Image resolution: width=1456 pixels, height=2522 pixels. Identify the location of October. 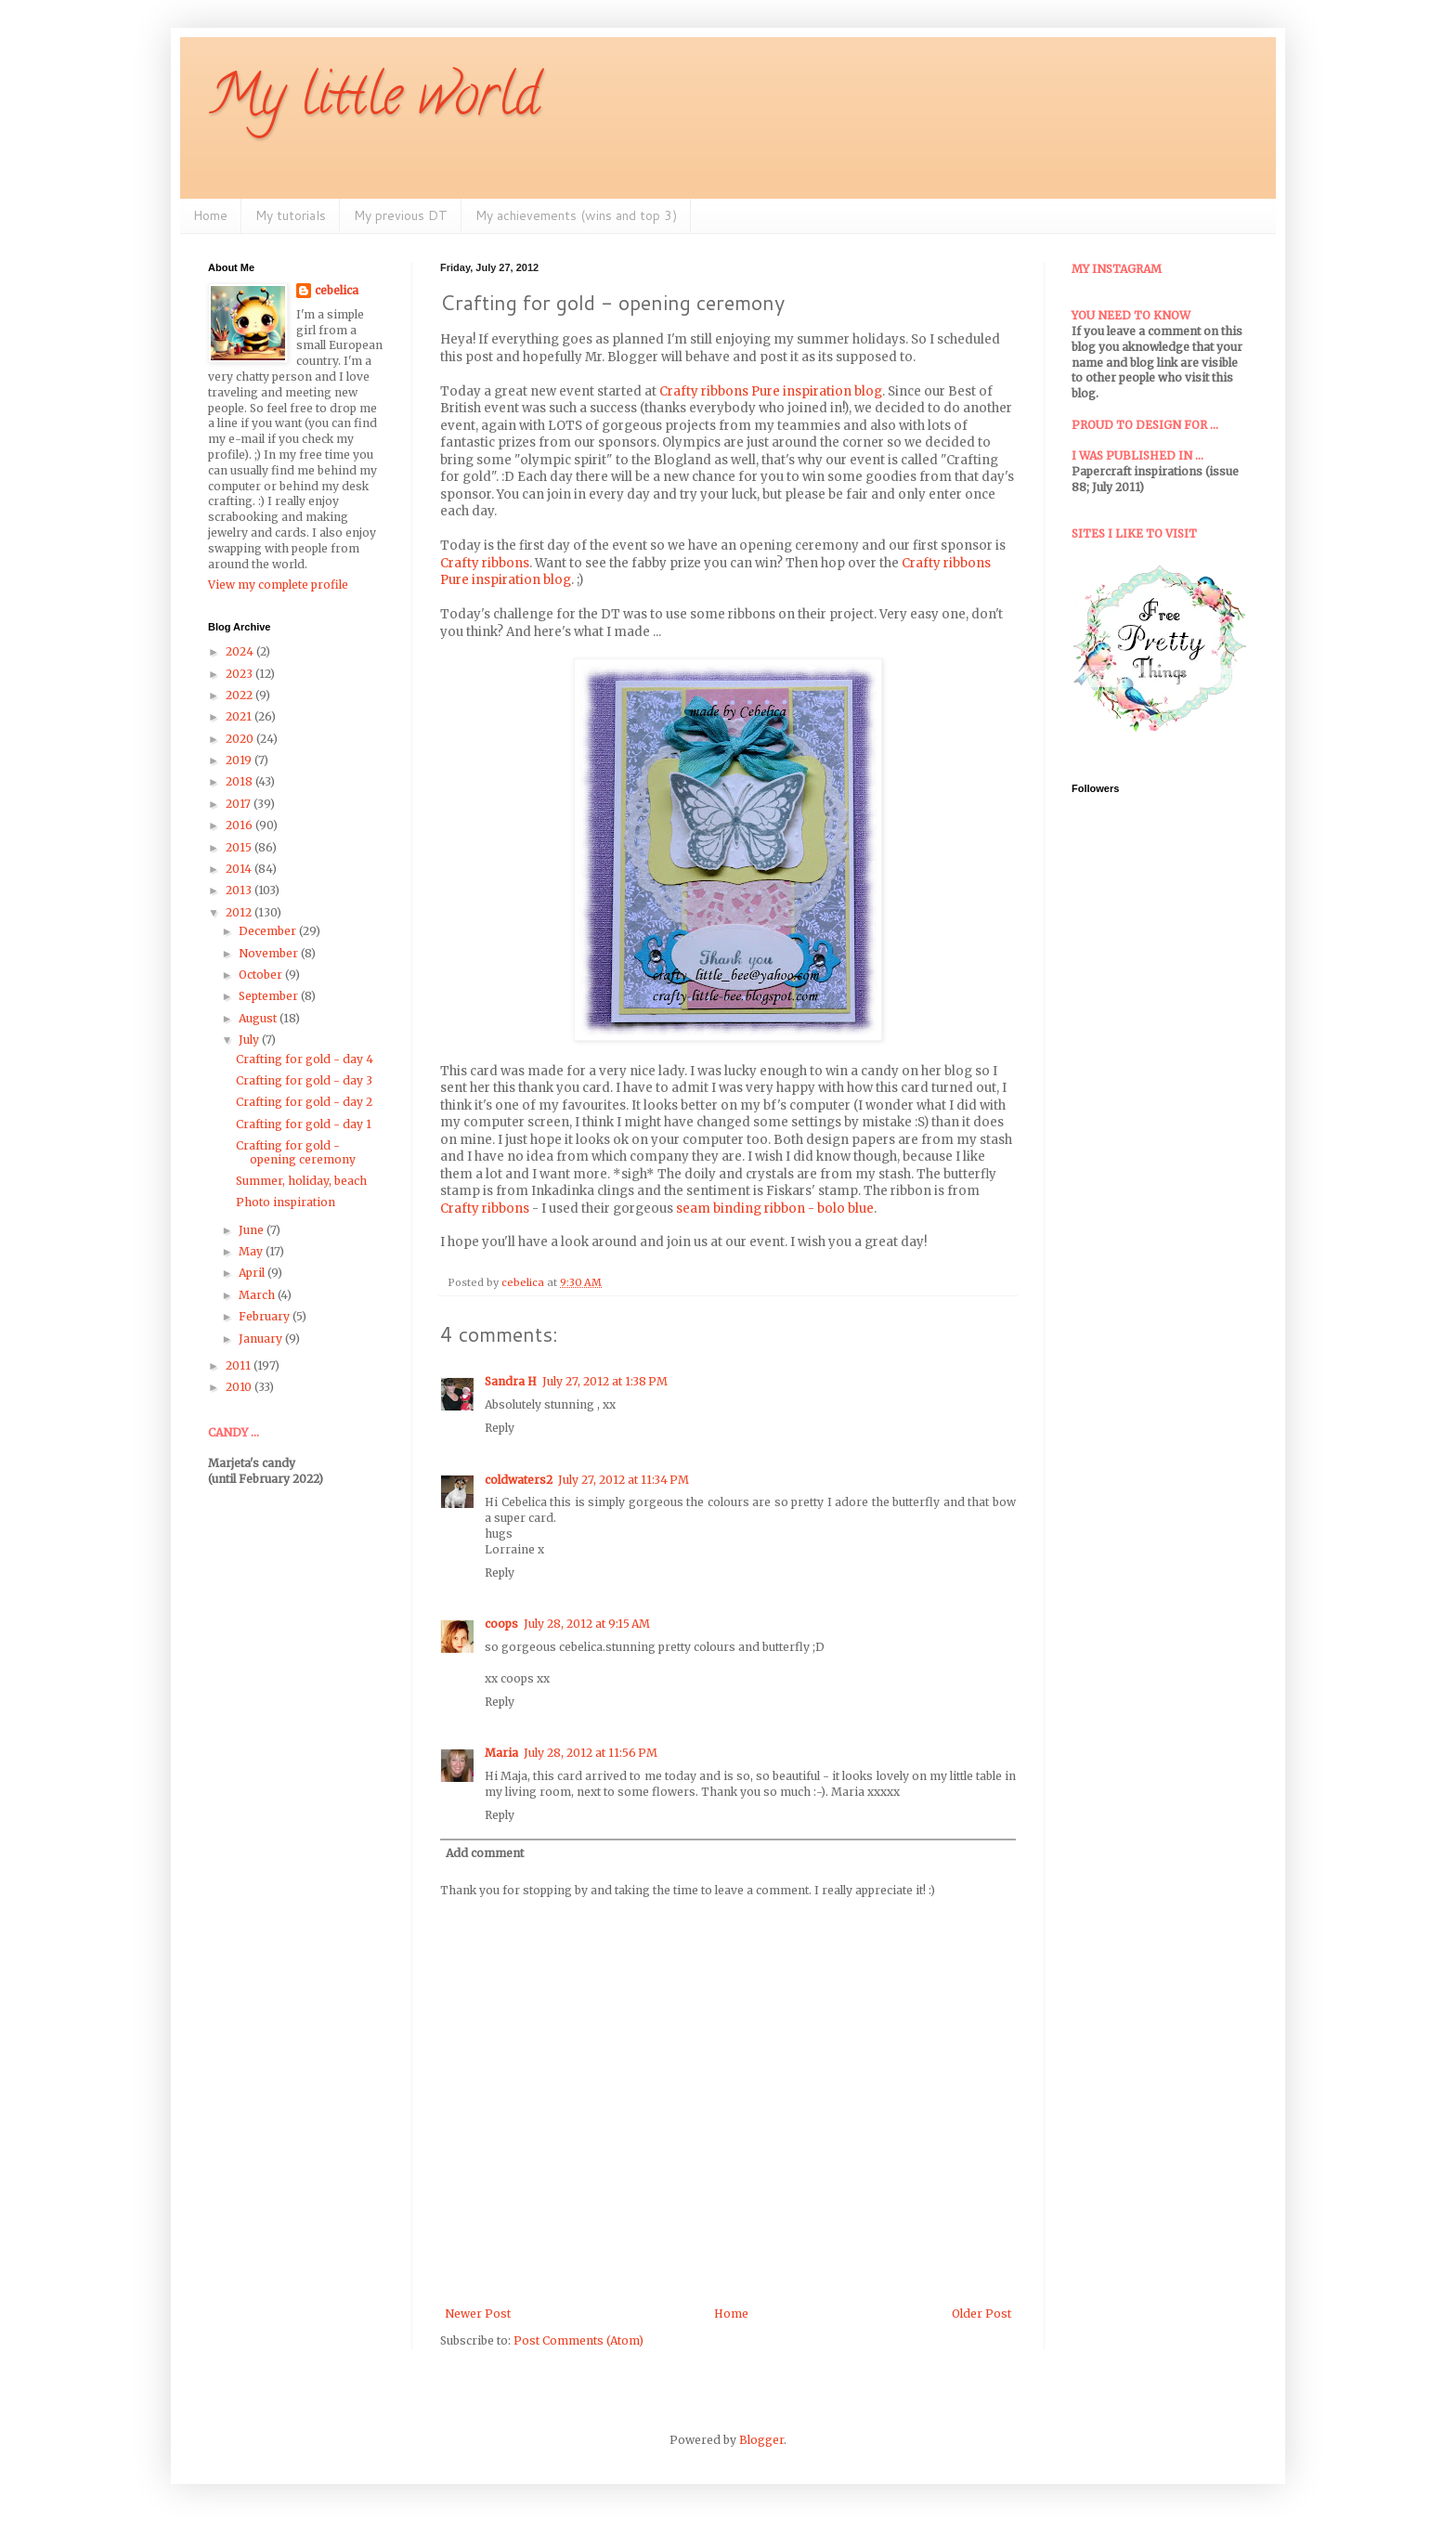
(262, 975).